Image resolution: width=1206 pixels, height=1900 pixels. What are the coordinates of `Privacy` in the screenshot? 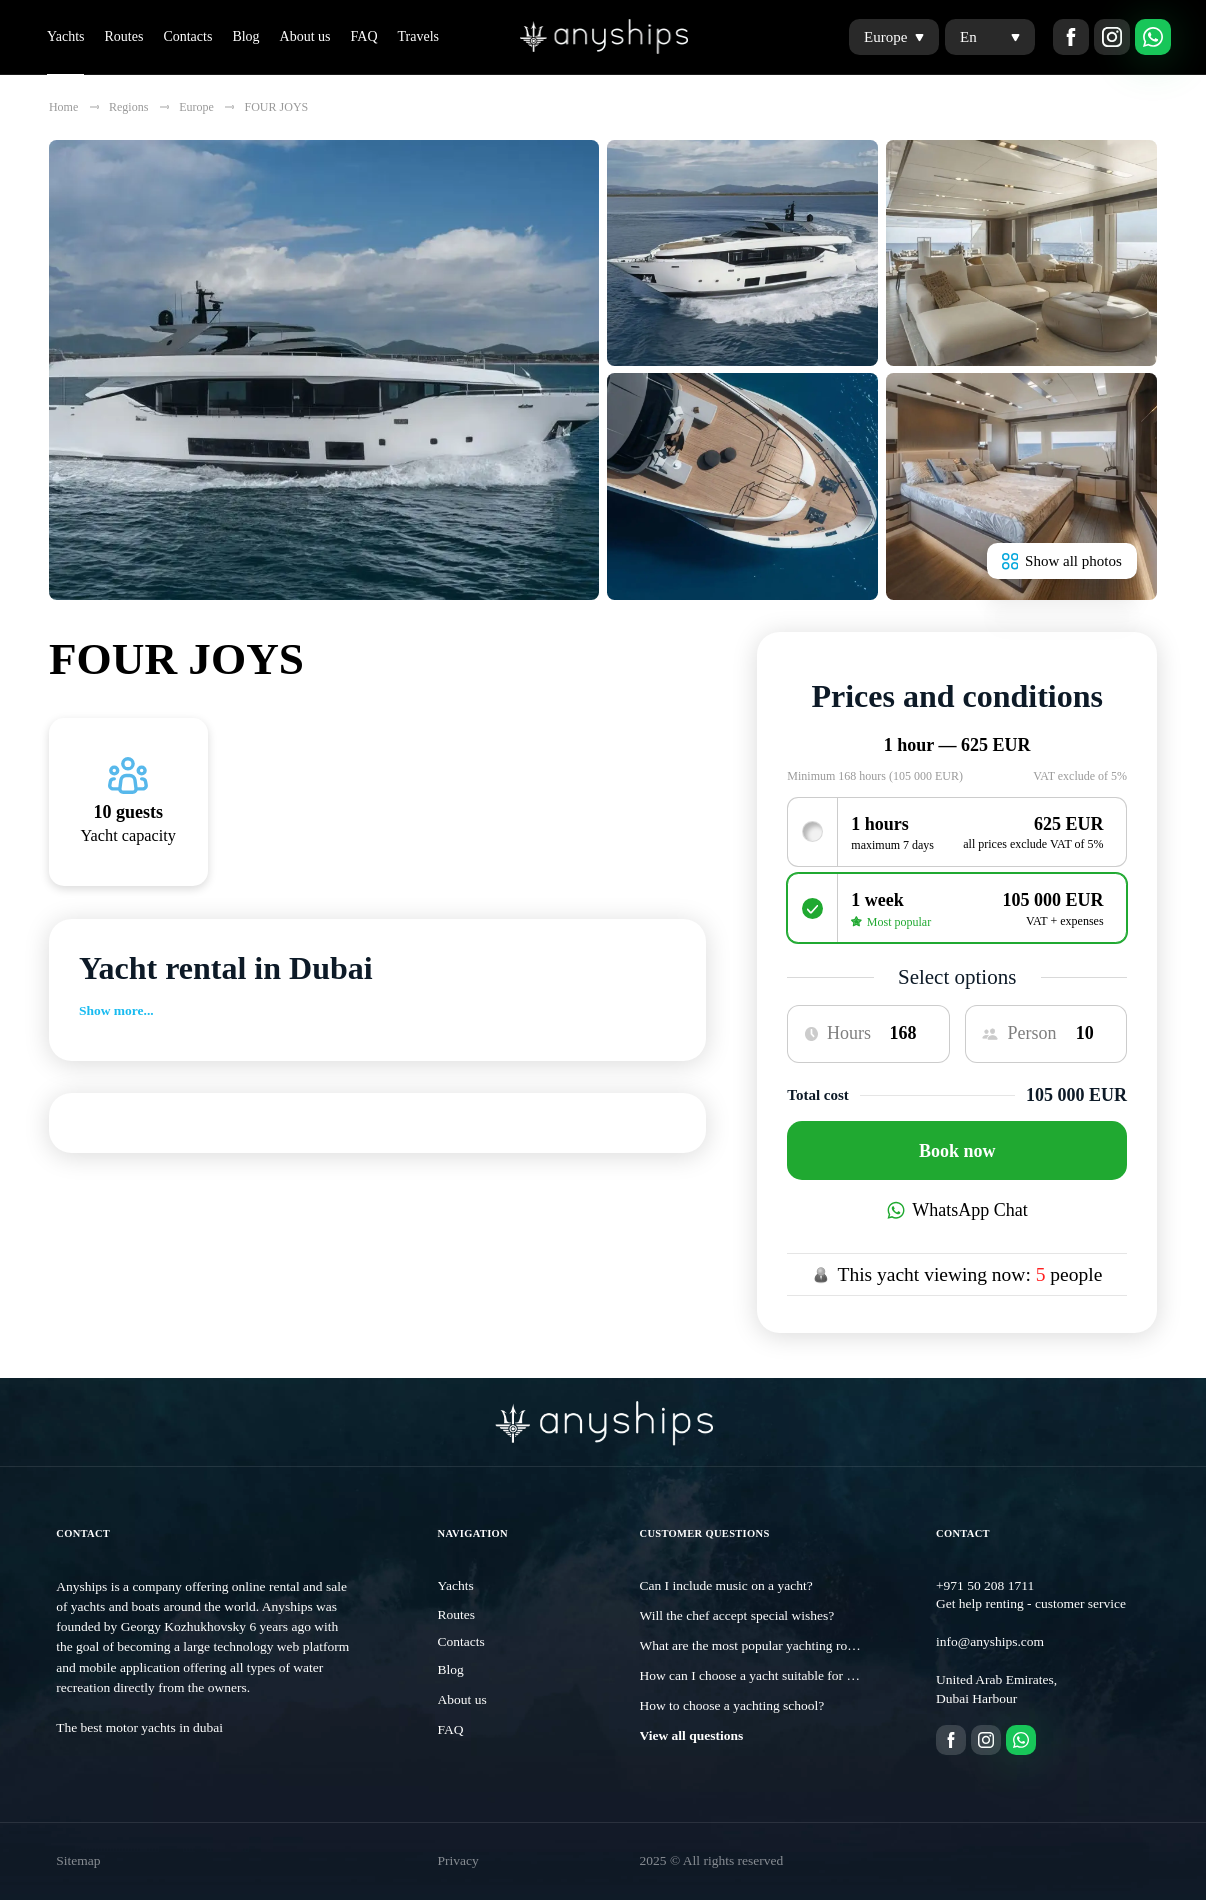 It's located at (458, 1860).